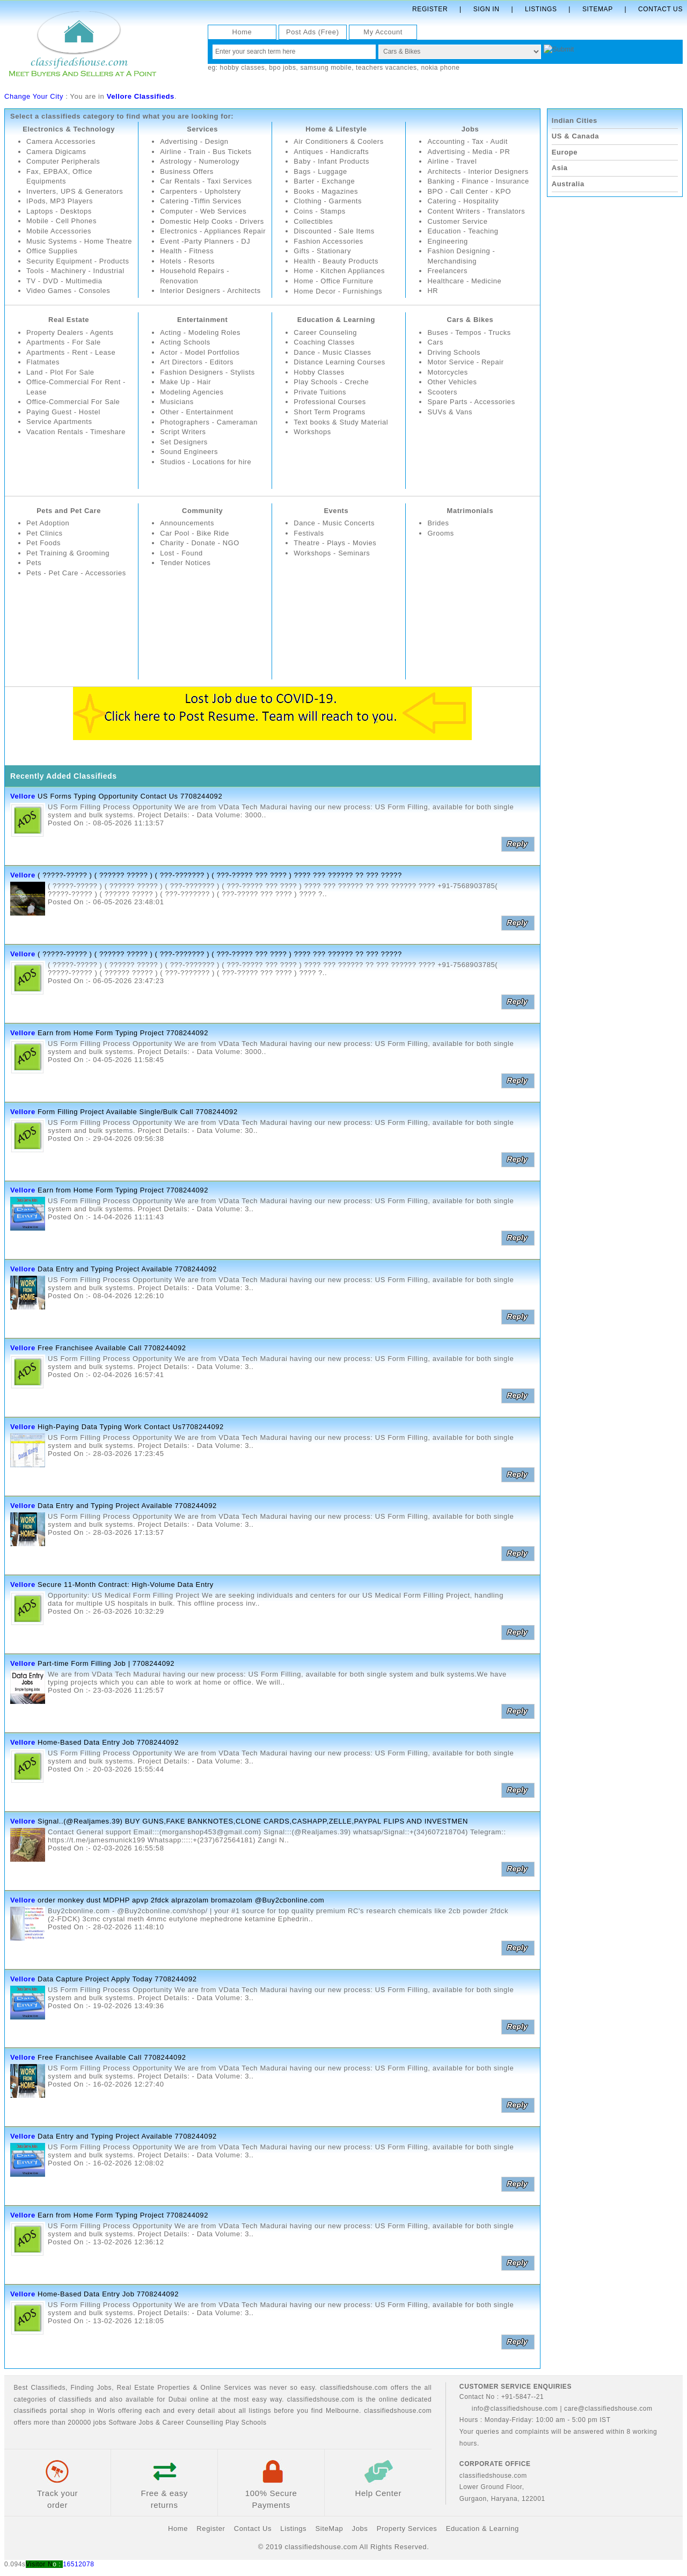 The width and height of the screenshot is (687, 2576). I want to click on Post Ads (Free), so click(312, 32).